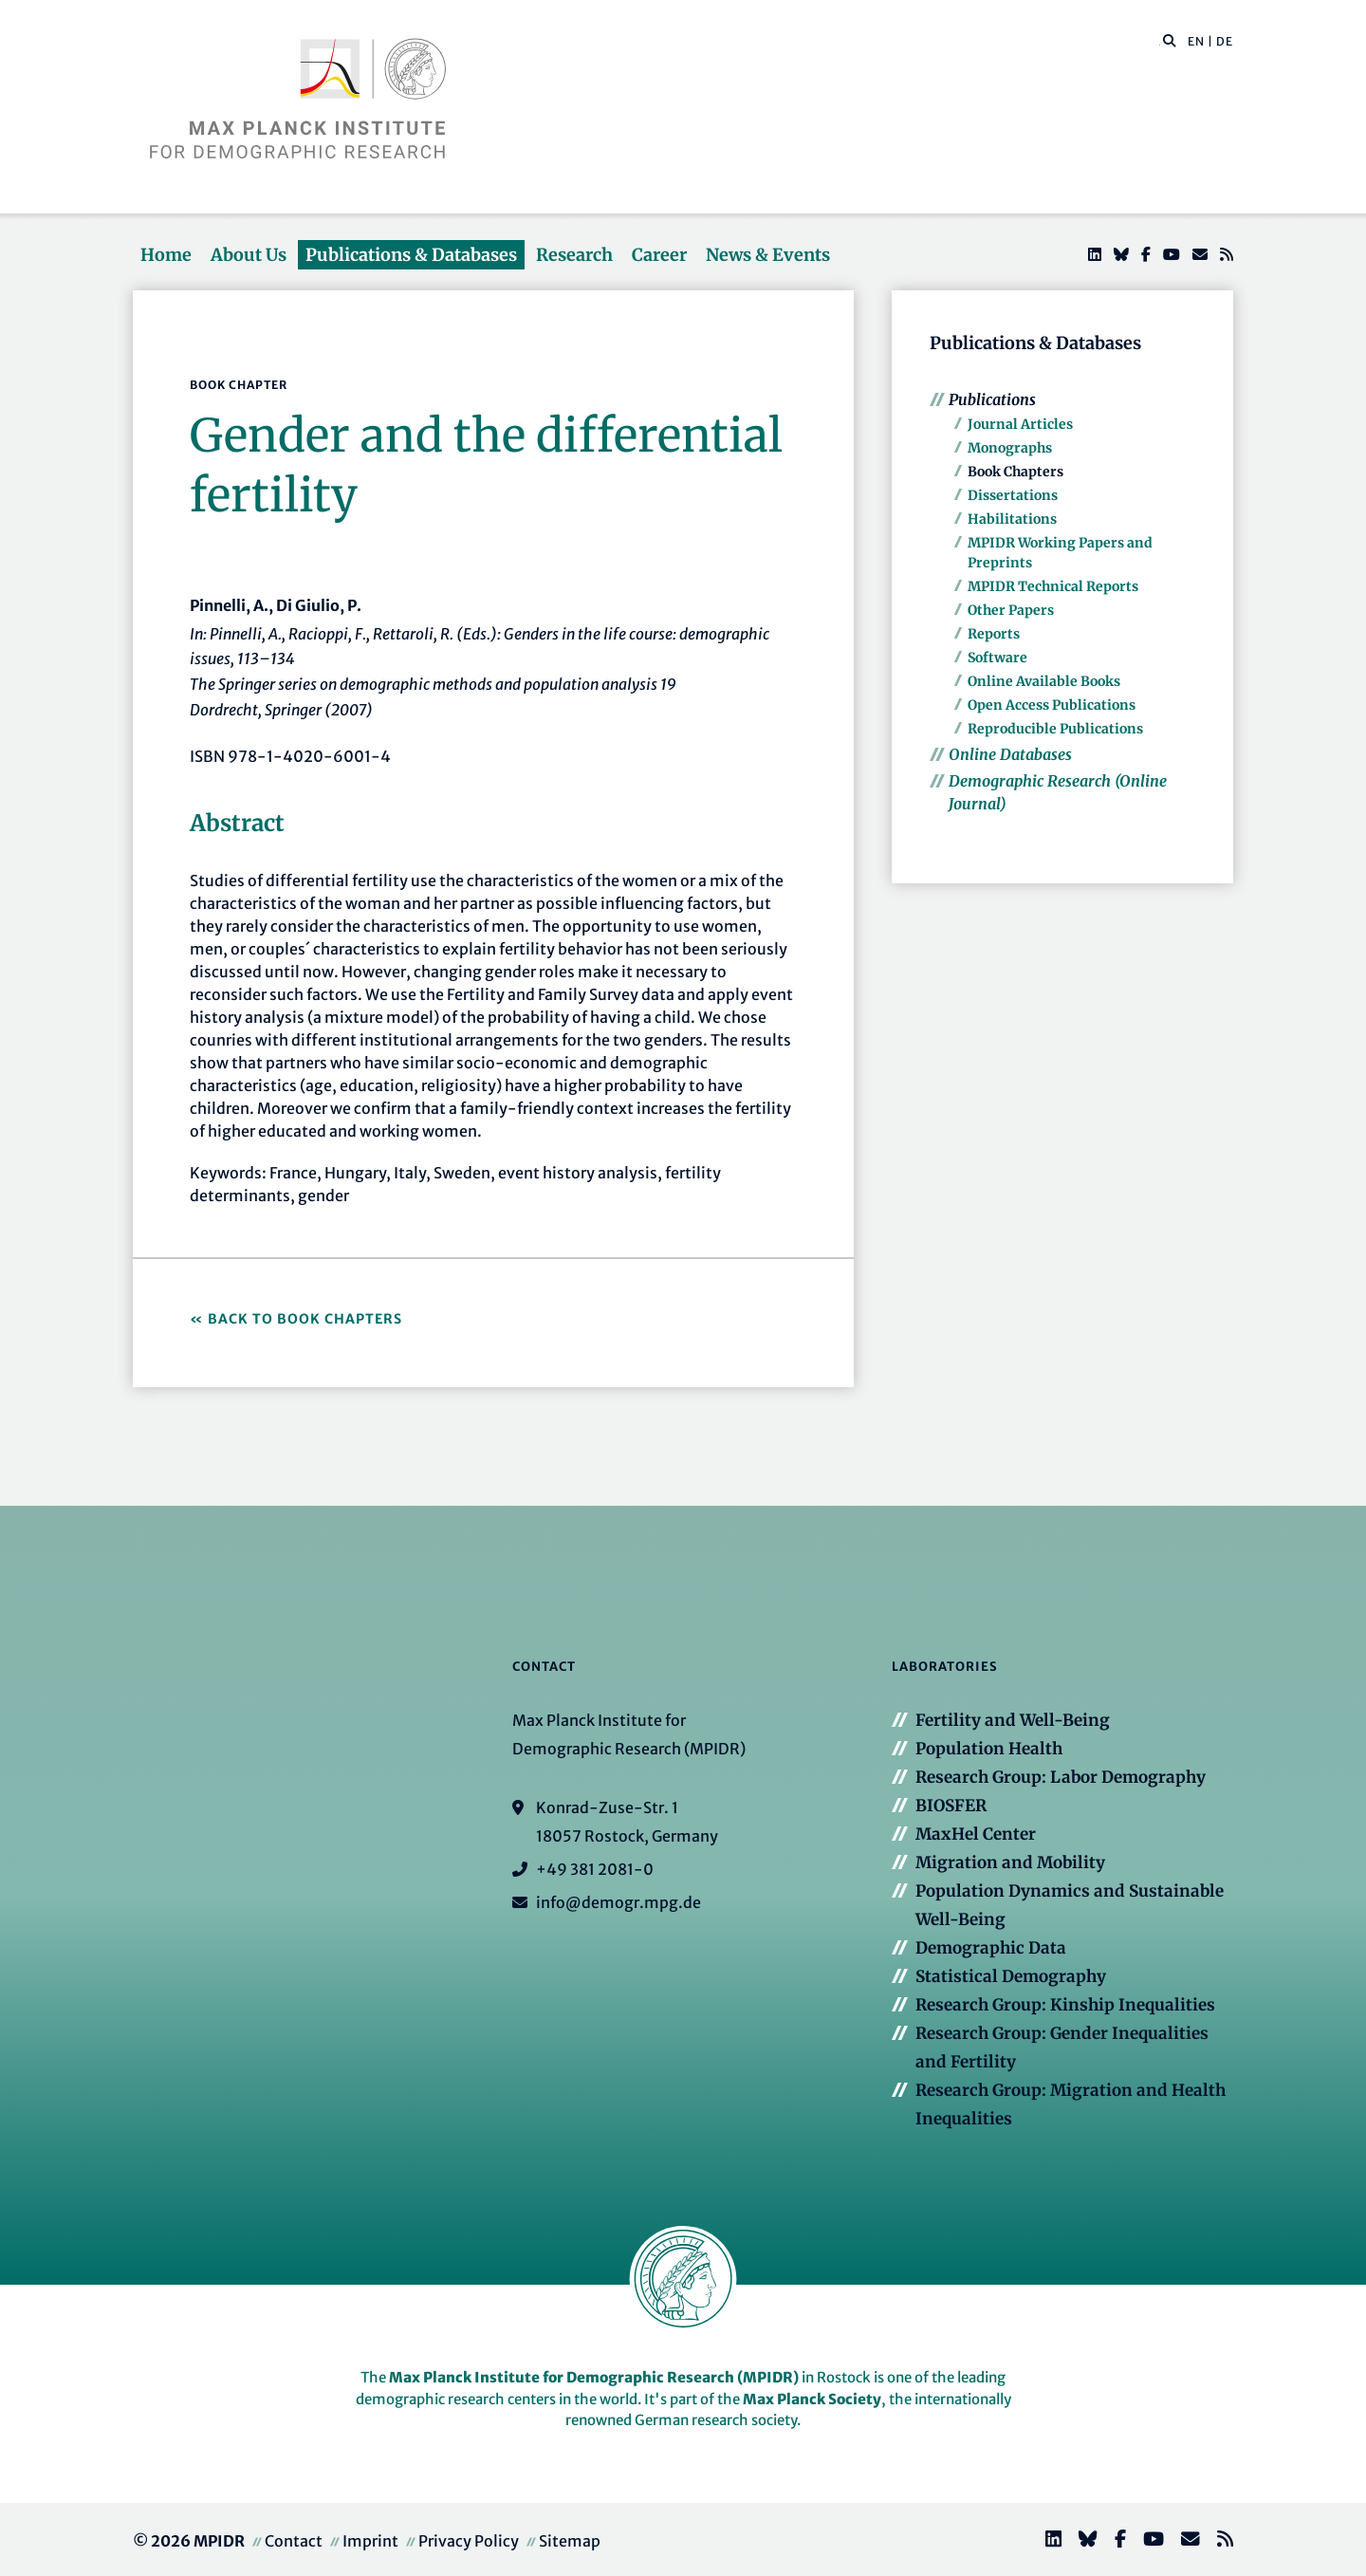 The height and width of the screenshot is (2576, 1366). Describe the element at coordinates (1010, 447) in the screenshot. I see `Monographs` at that location.